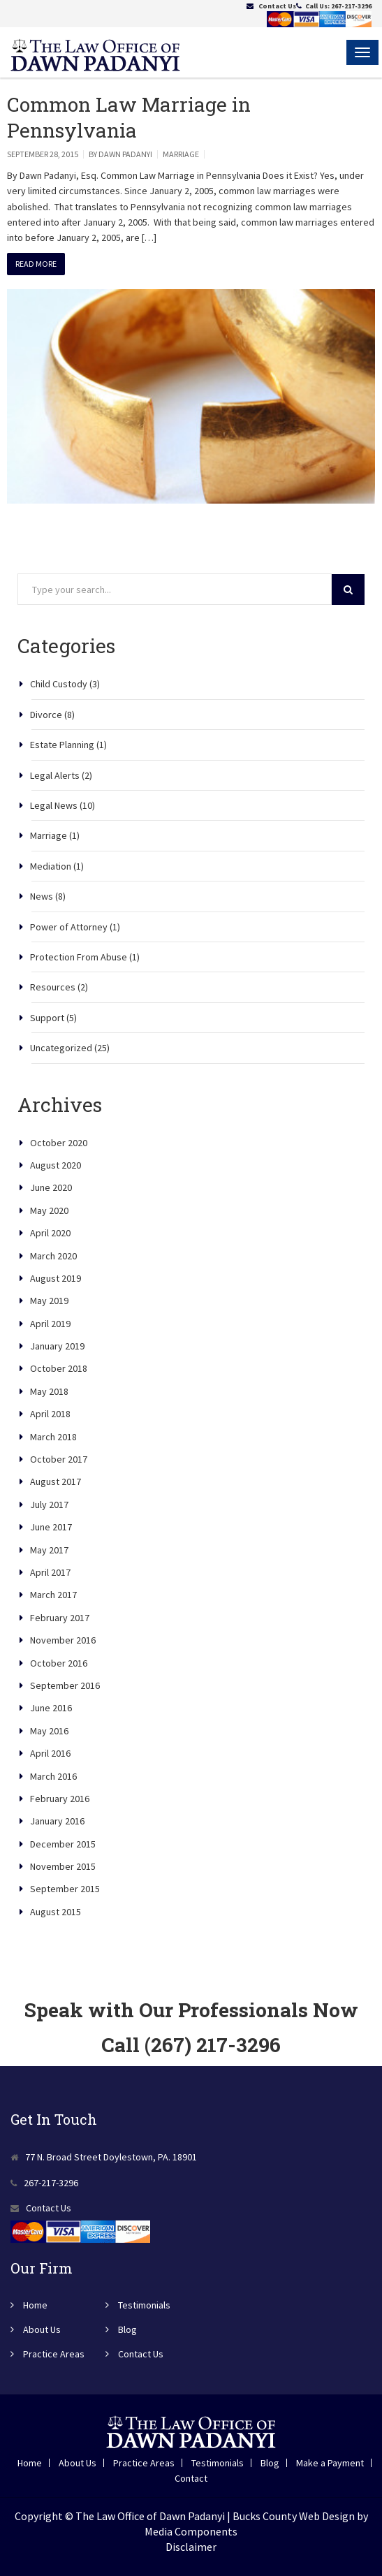  What do you see at coordinates (49, 1391) in the screenshot?
I see `May 2018` at bounding box center [49, 1391].